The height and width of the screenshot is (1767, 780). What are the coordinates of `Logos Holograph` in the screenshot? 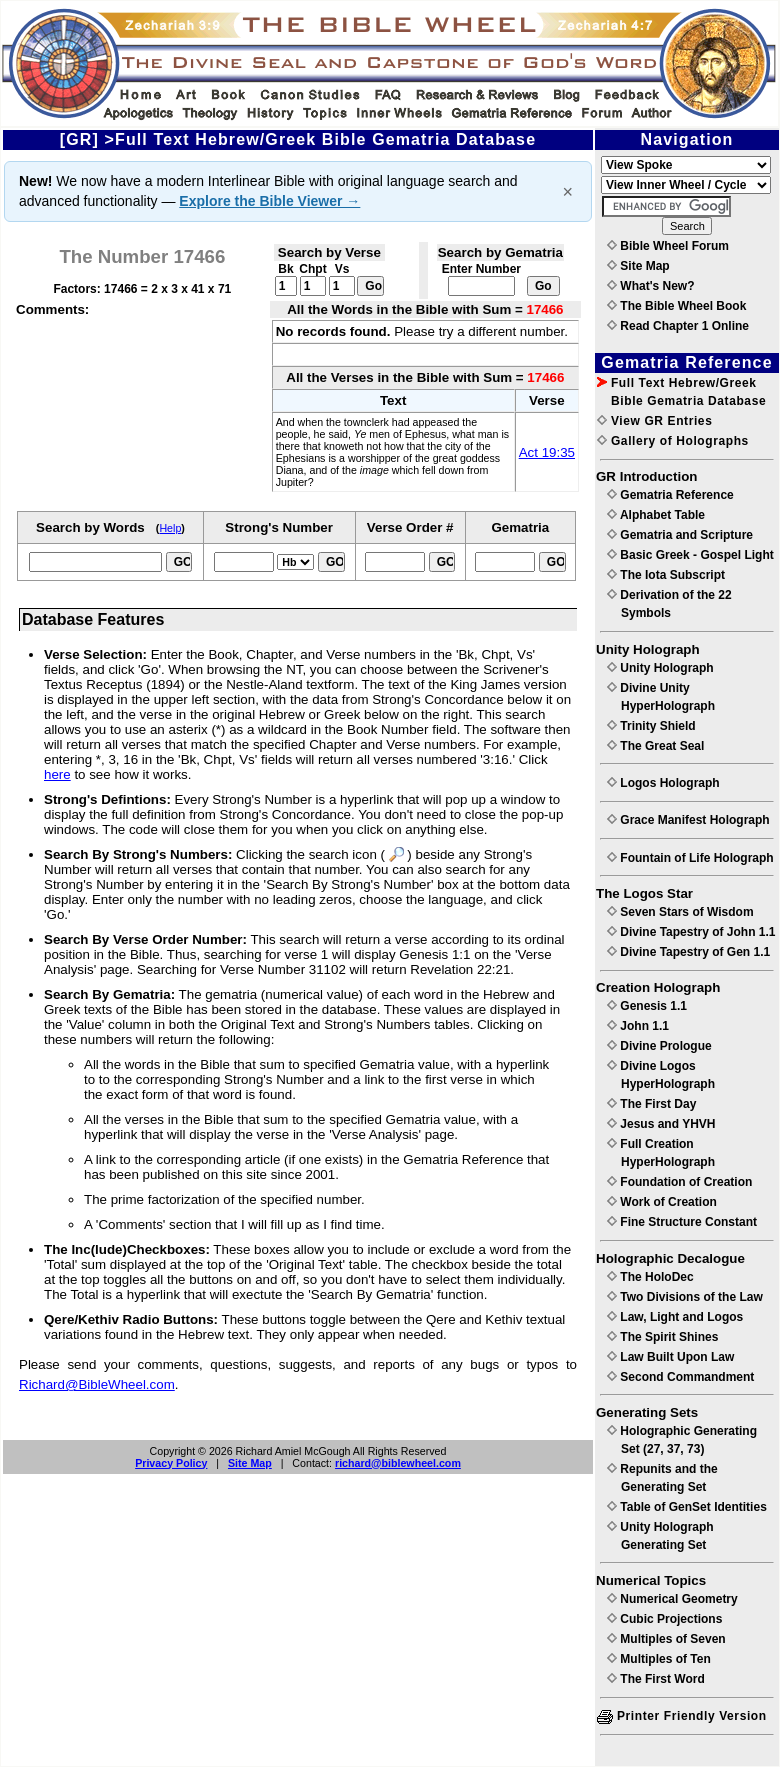 It's located at (663, 783).